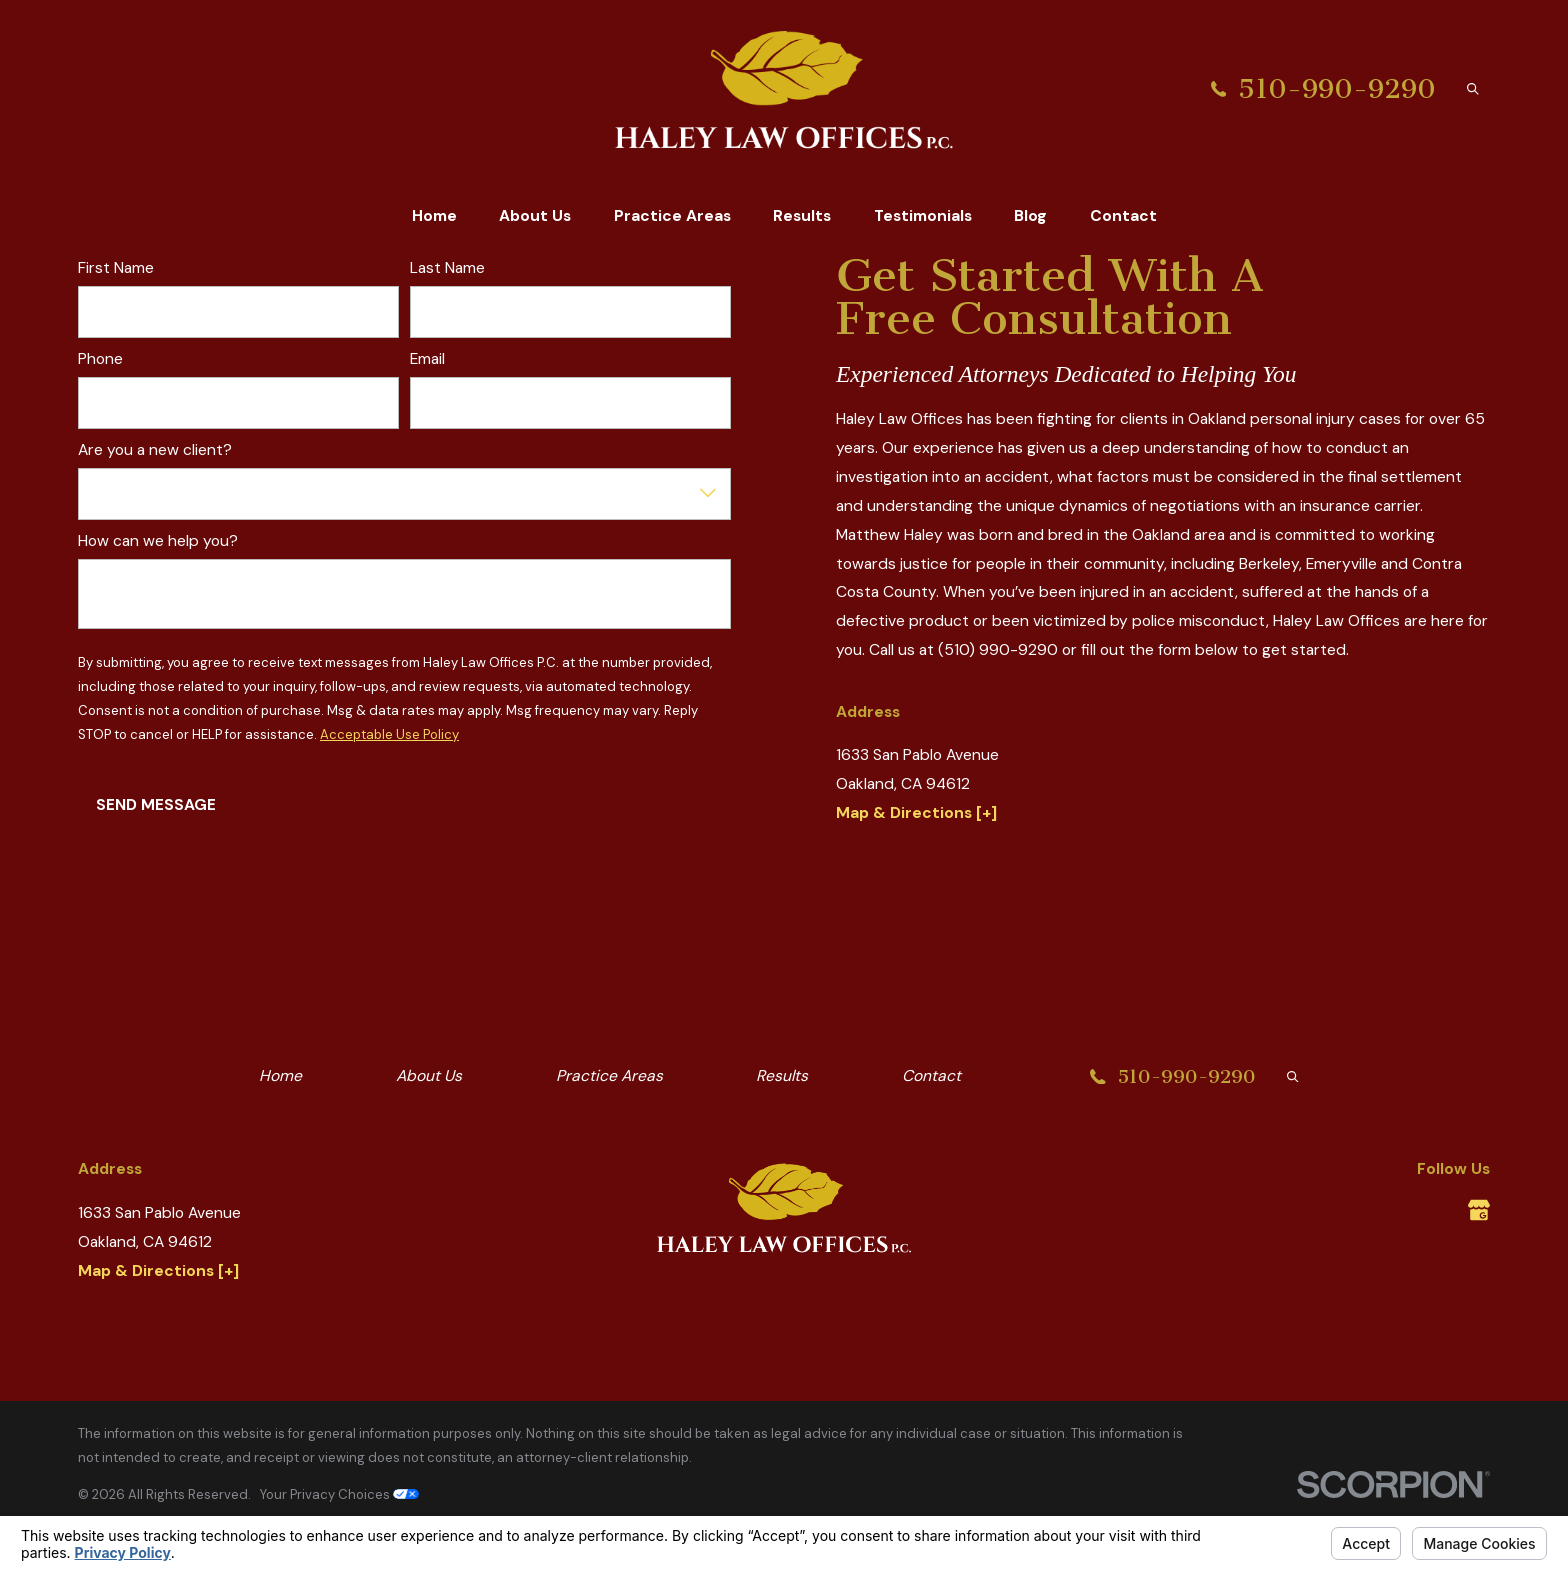 The width and height of the screenshot is (1568, 1571). Describe the element at coordinates (428, 359) in the screenshot. I see `Email` at that location.